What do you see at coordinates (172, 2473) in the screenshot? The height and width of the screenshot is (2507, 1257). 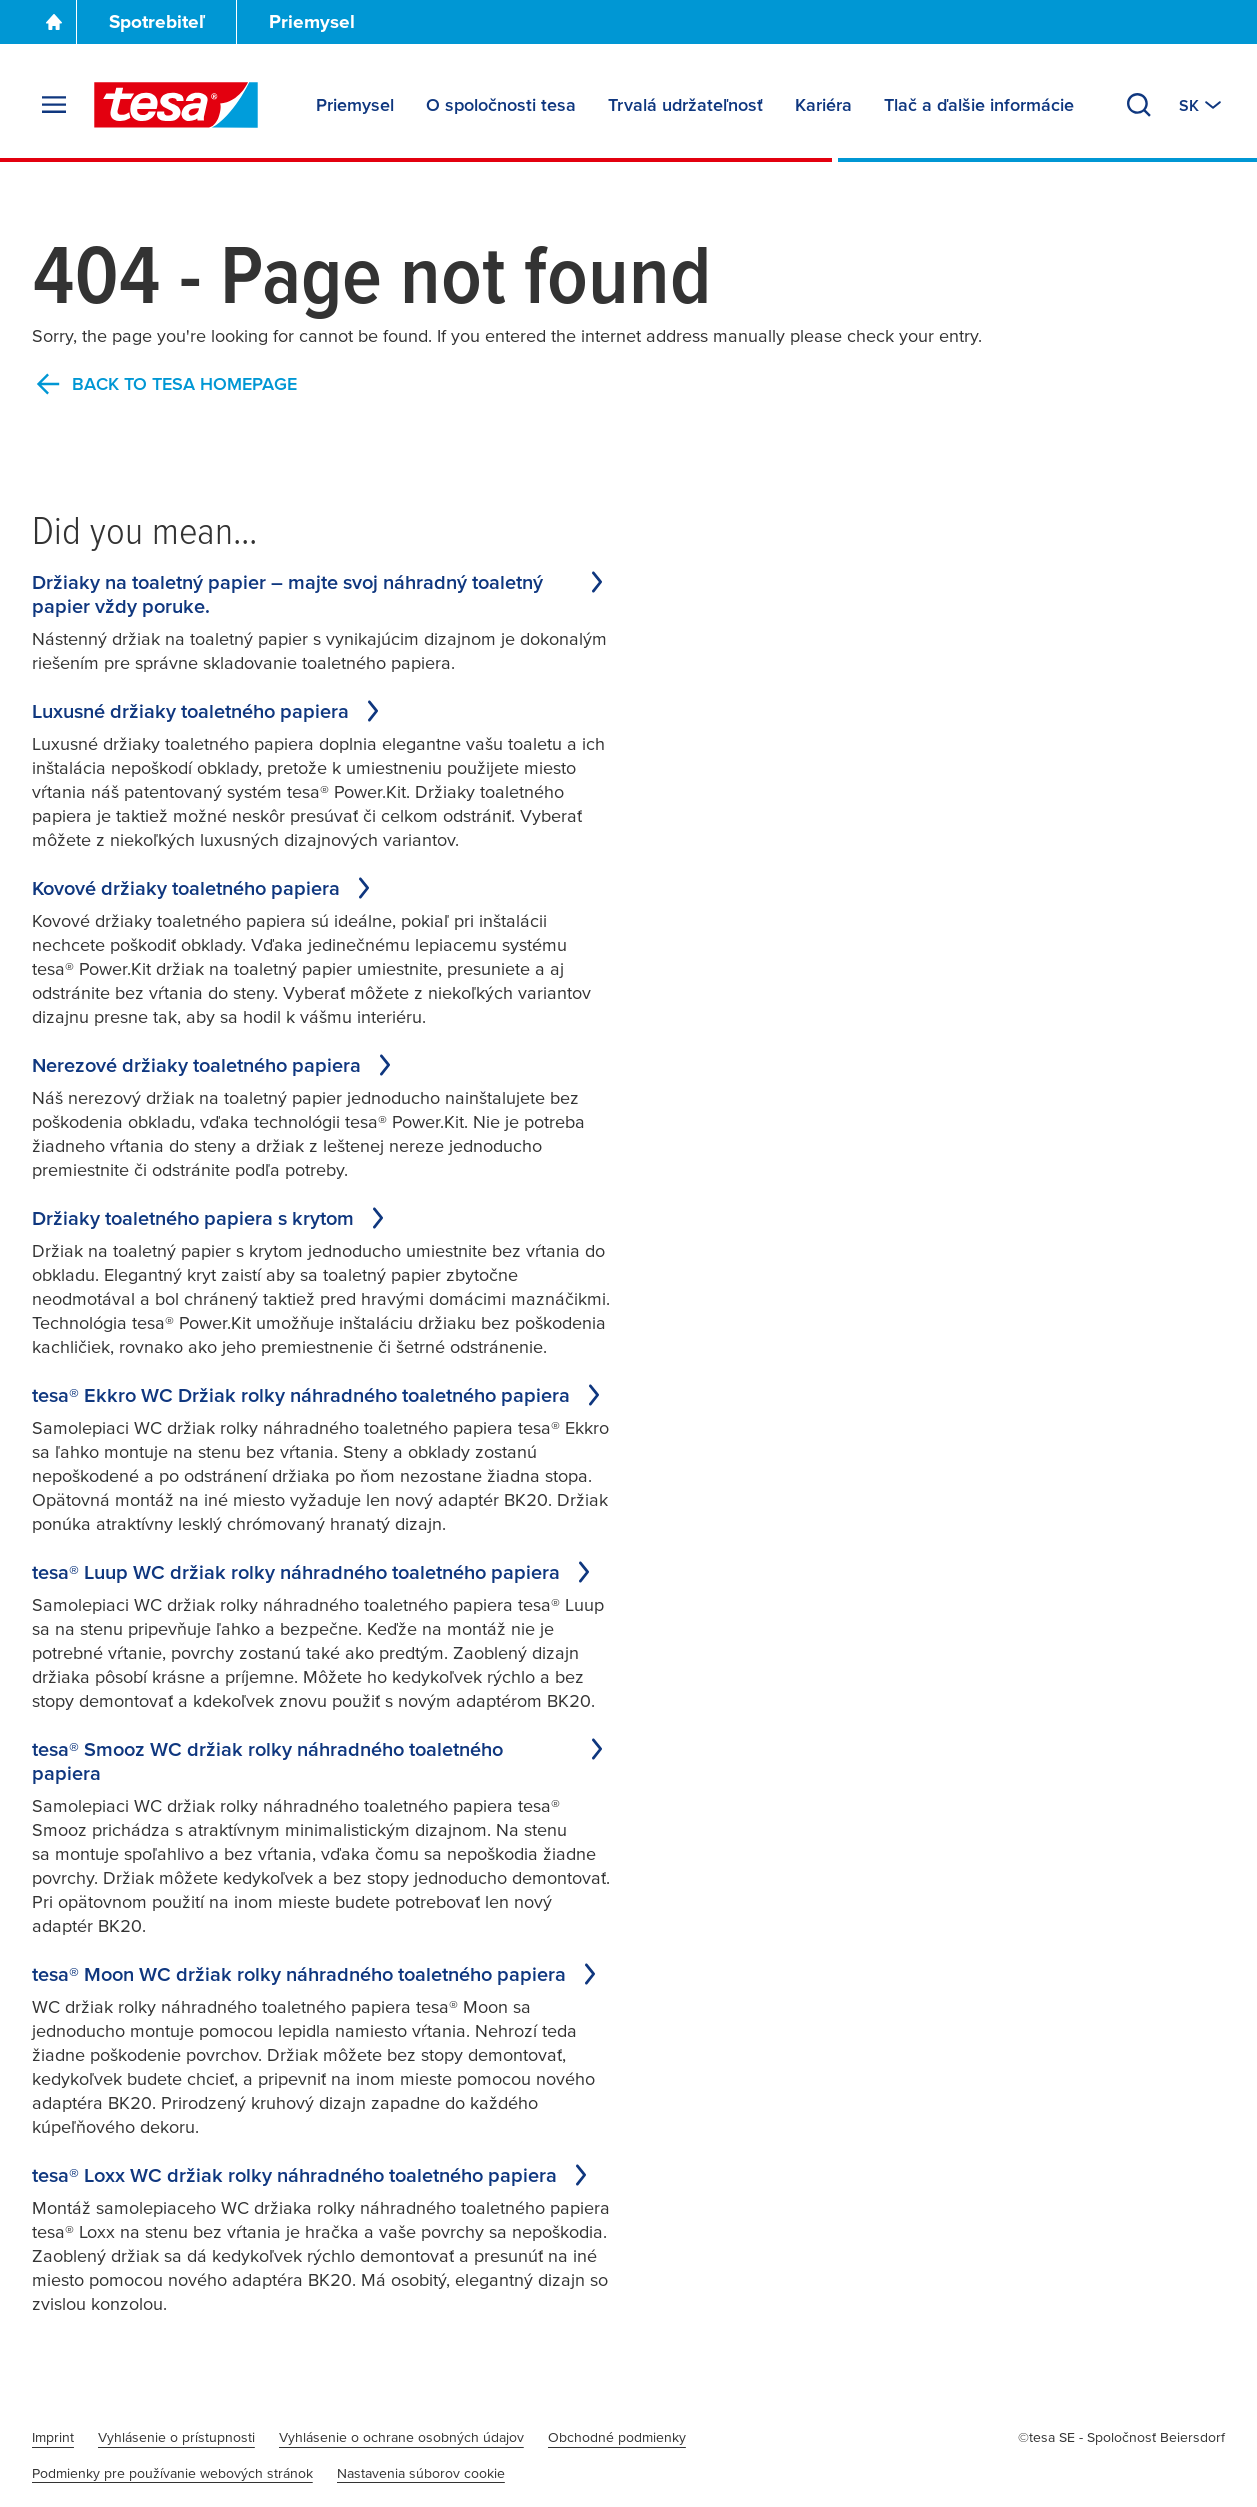 I see `Podmienky pre používanie webových stránok` at bounding box center [172, 2473].